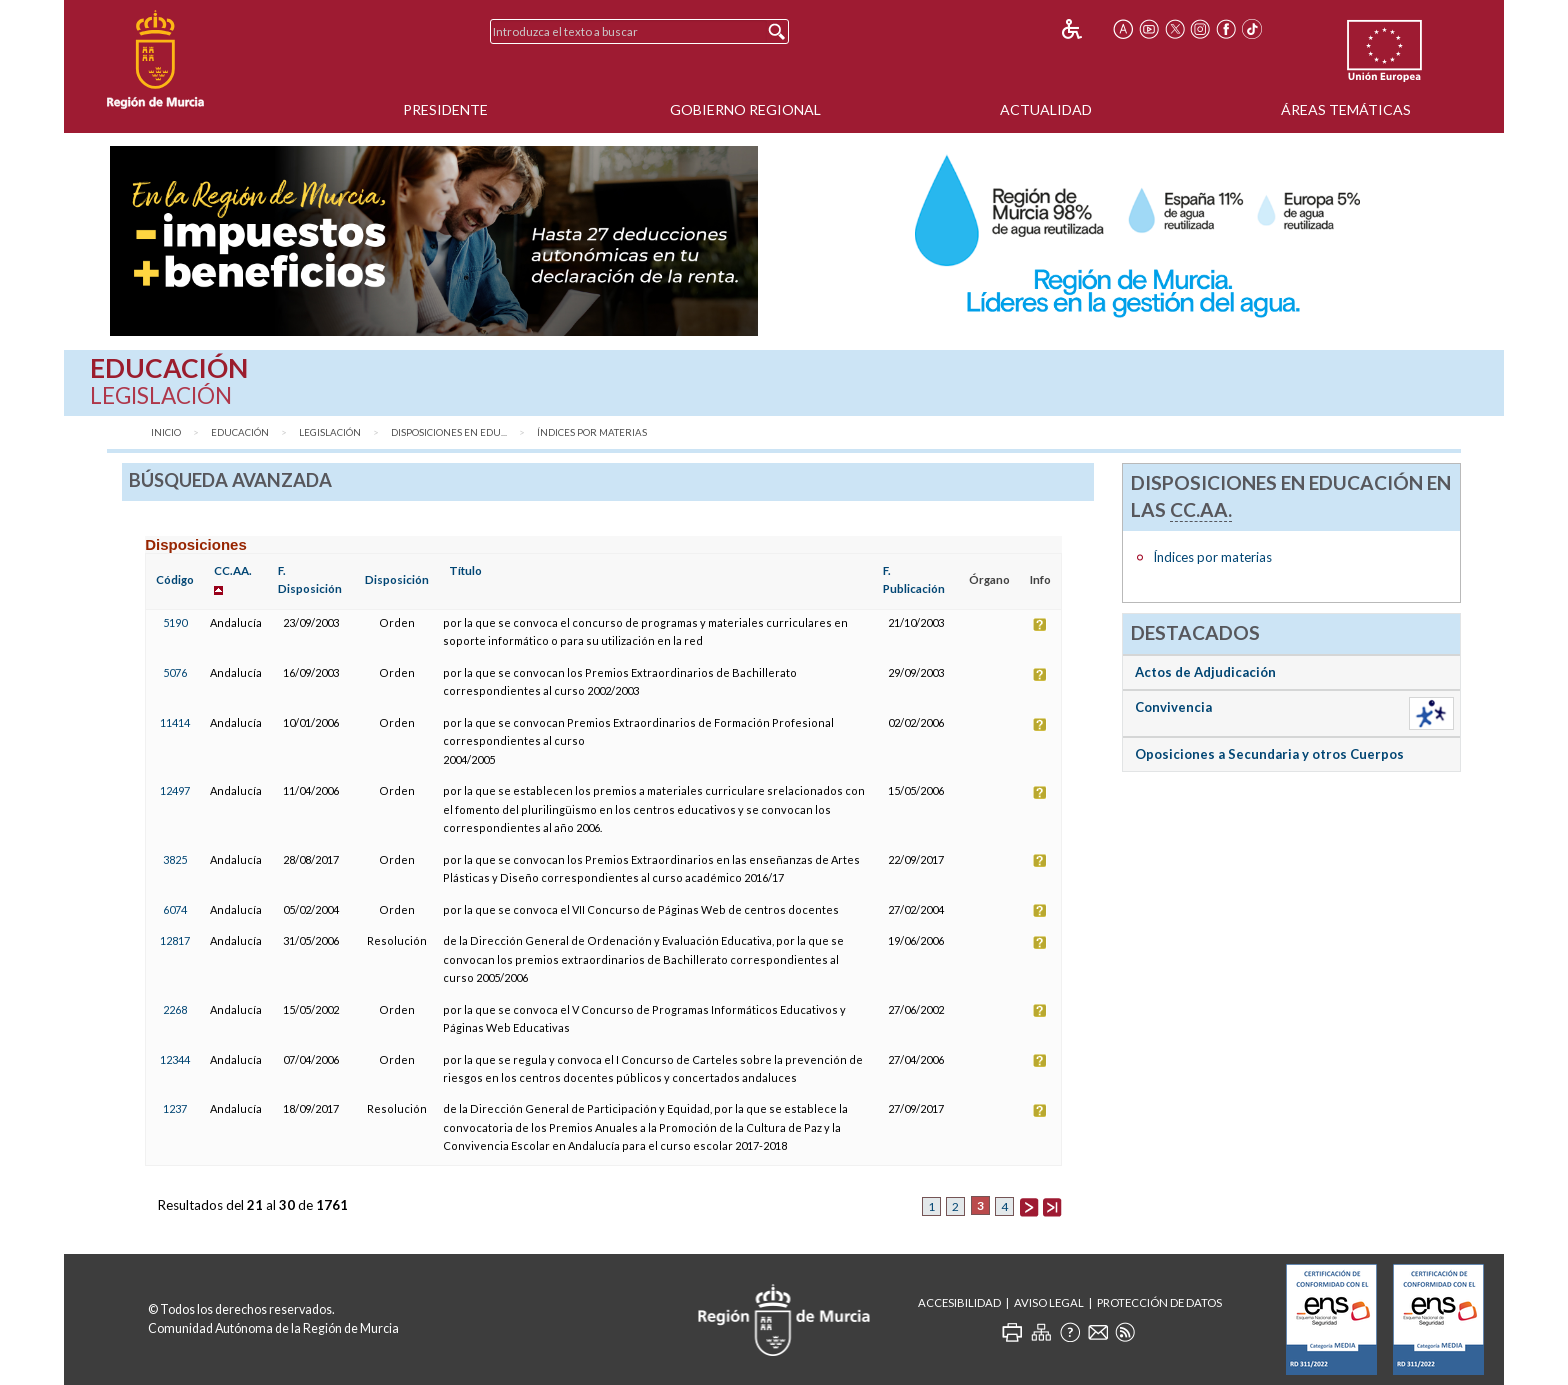 The image size is (1568, 1385). I want to click on Legislación, so click(330, 432).